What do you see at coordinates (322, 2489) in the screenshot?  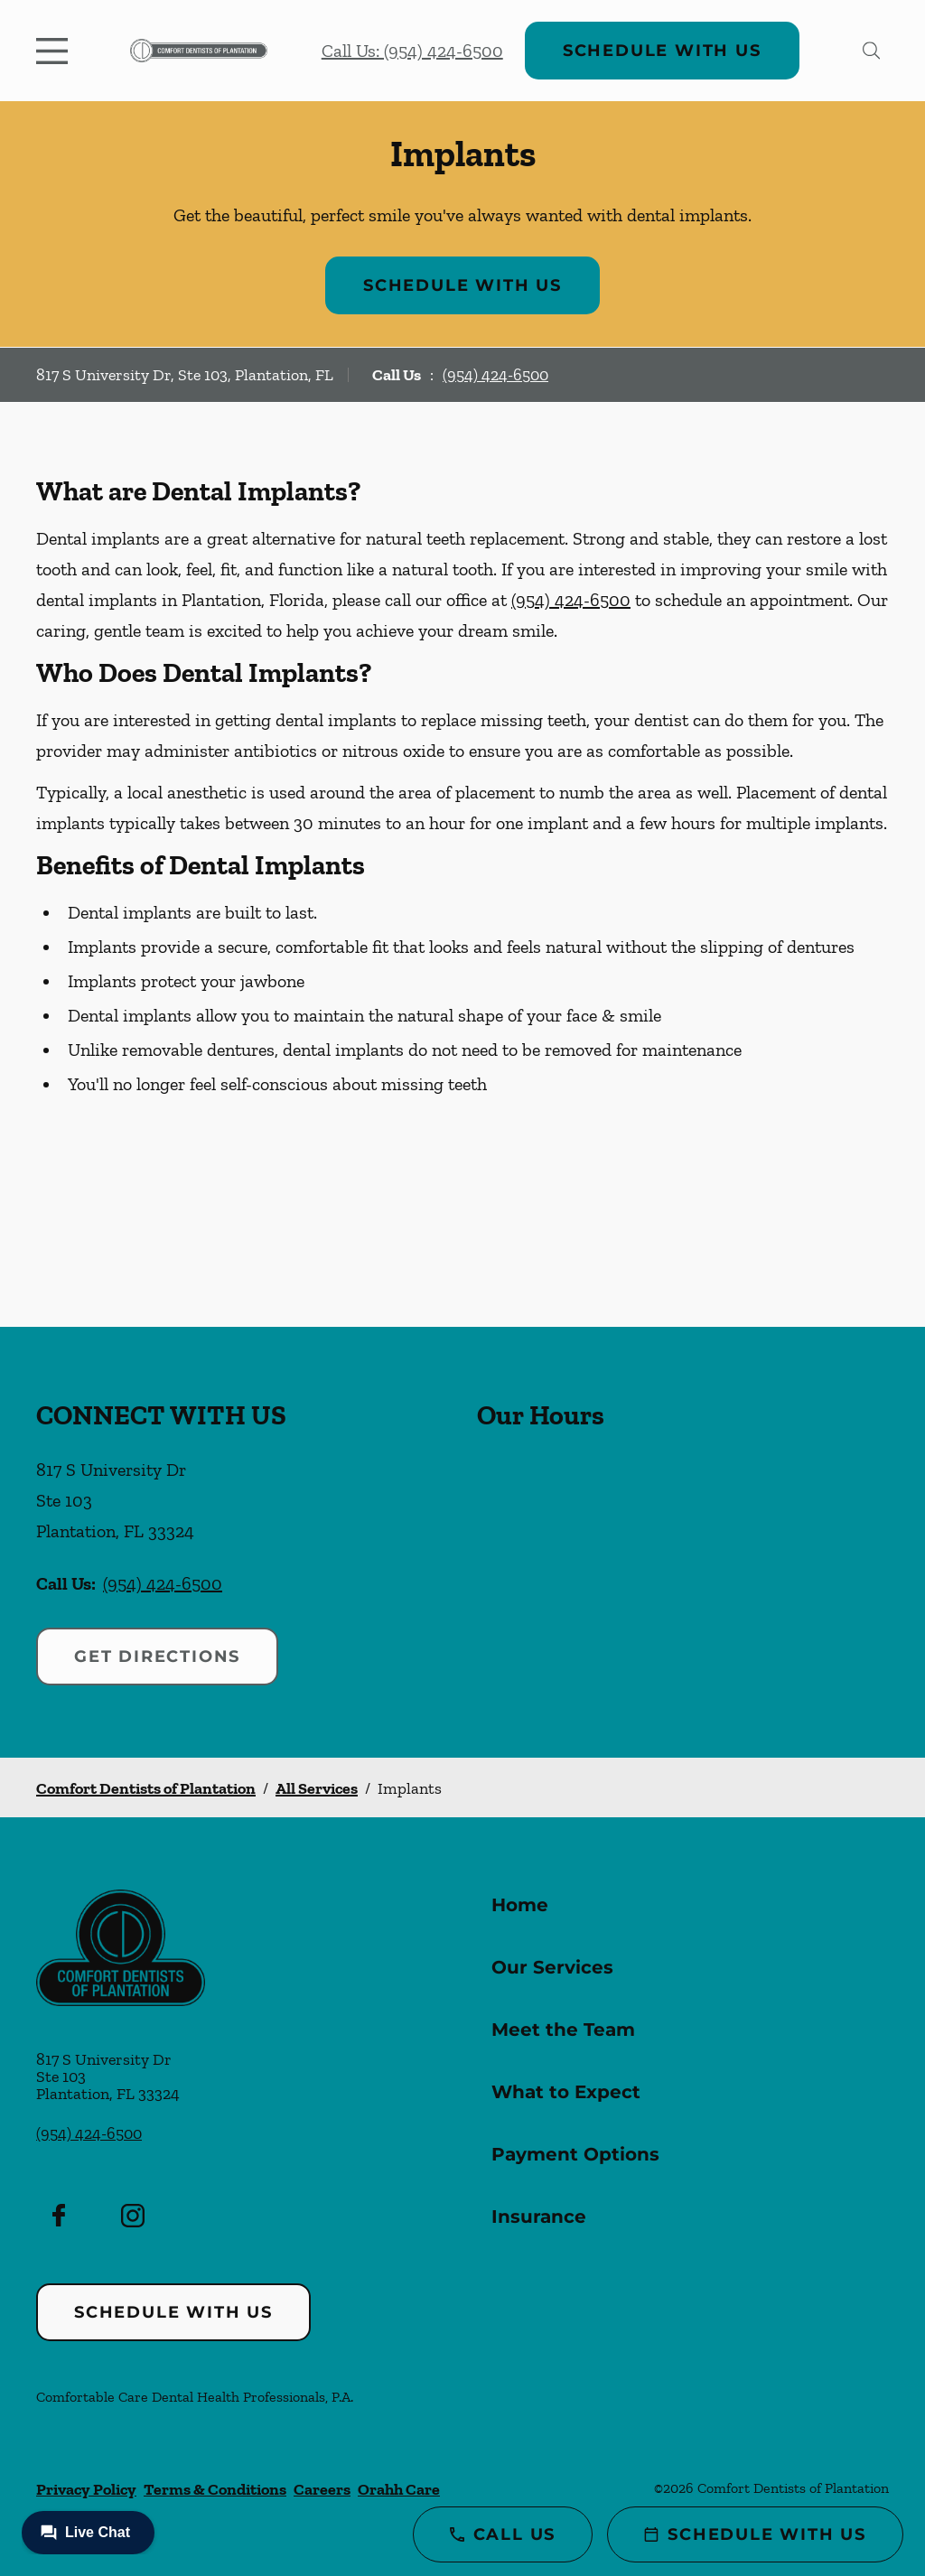 I see `Careers` at bounding box center [322, 2489].